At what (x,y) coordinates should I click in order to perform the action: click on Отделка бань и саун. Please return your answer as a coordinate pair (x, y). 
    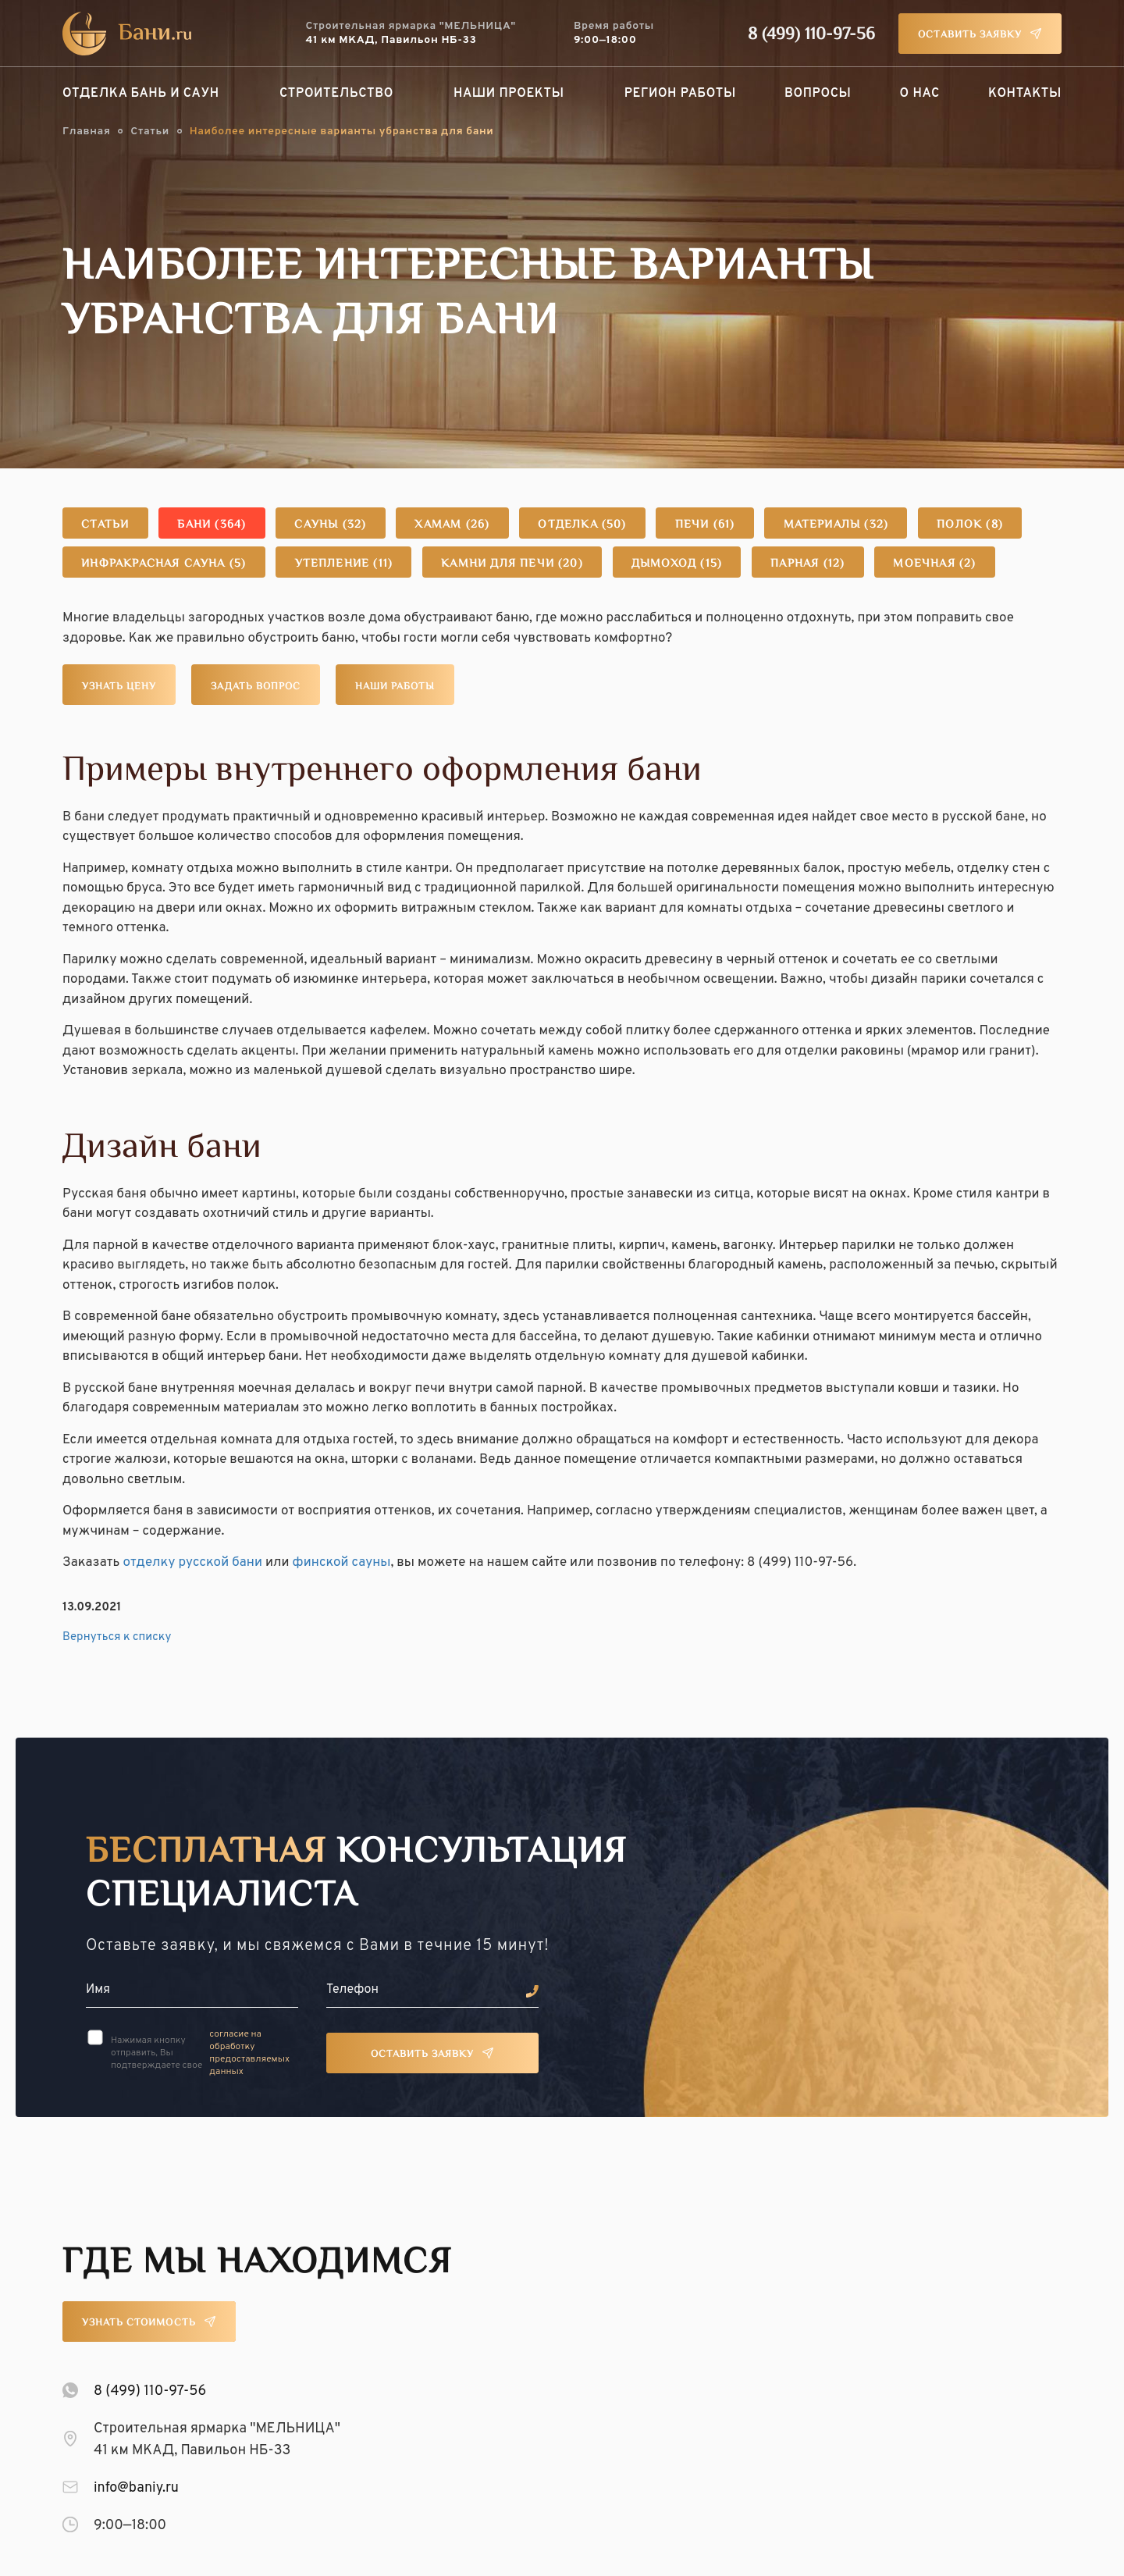
    Looking at the image, I should click on (140, 93).